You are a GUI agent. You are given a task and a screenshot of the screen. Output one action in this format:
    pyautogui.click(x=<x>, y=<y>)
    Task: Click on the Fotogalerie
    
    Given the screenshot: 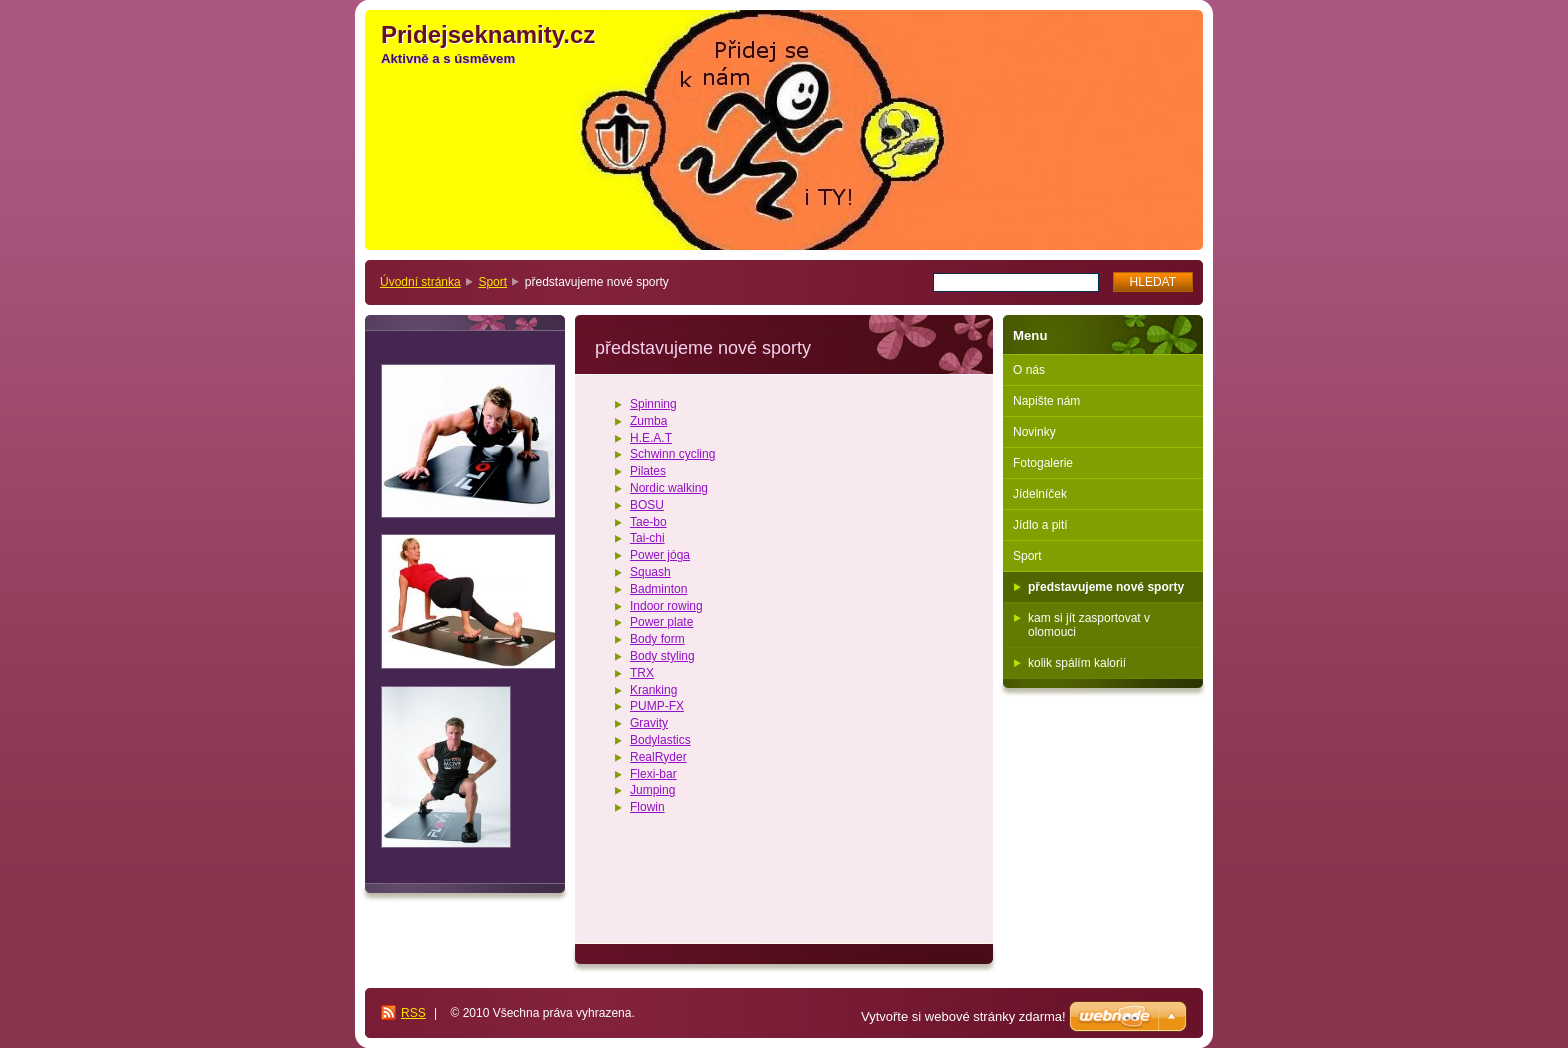 What is the action you would take?
    pyautogui.click(x=1043, y=463)
    